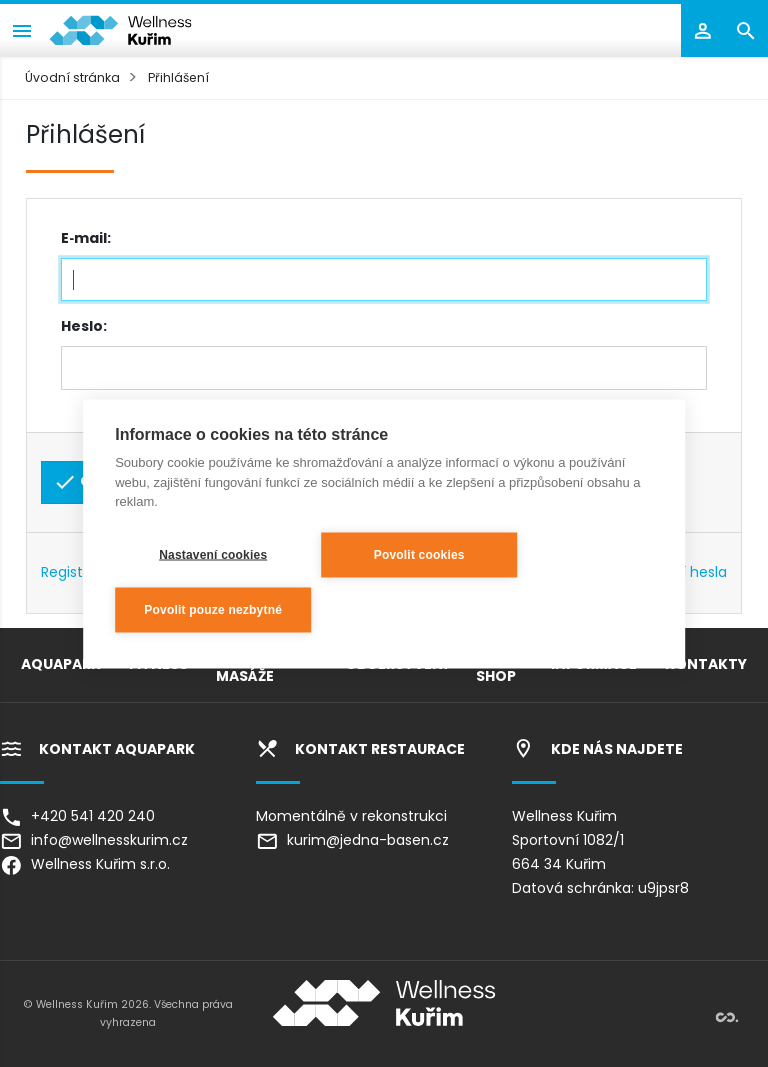 The width and height of the screenshot is (768, 1067). Describe the element at coordinates (352, 840) in the screenshot. I see `kurim@jedna-basen.cz` at that location.